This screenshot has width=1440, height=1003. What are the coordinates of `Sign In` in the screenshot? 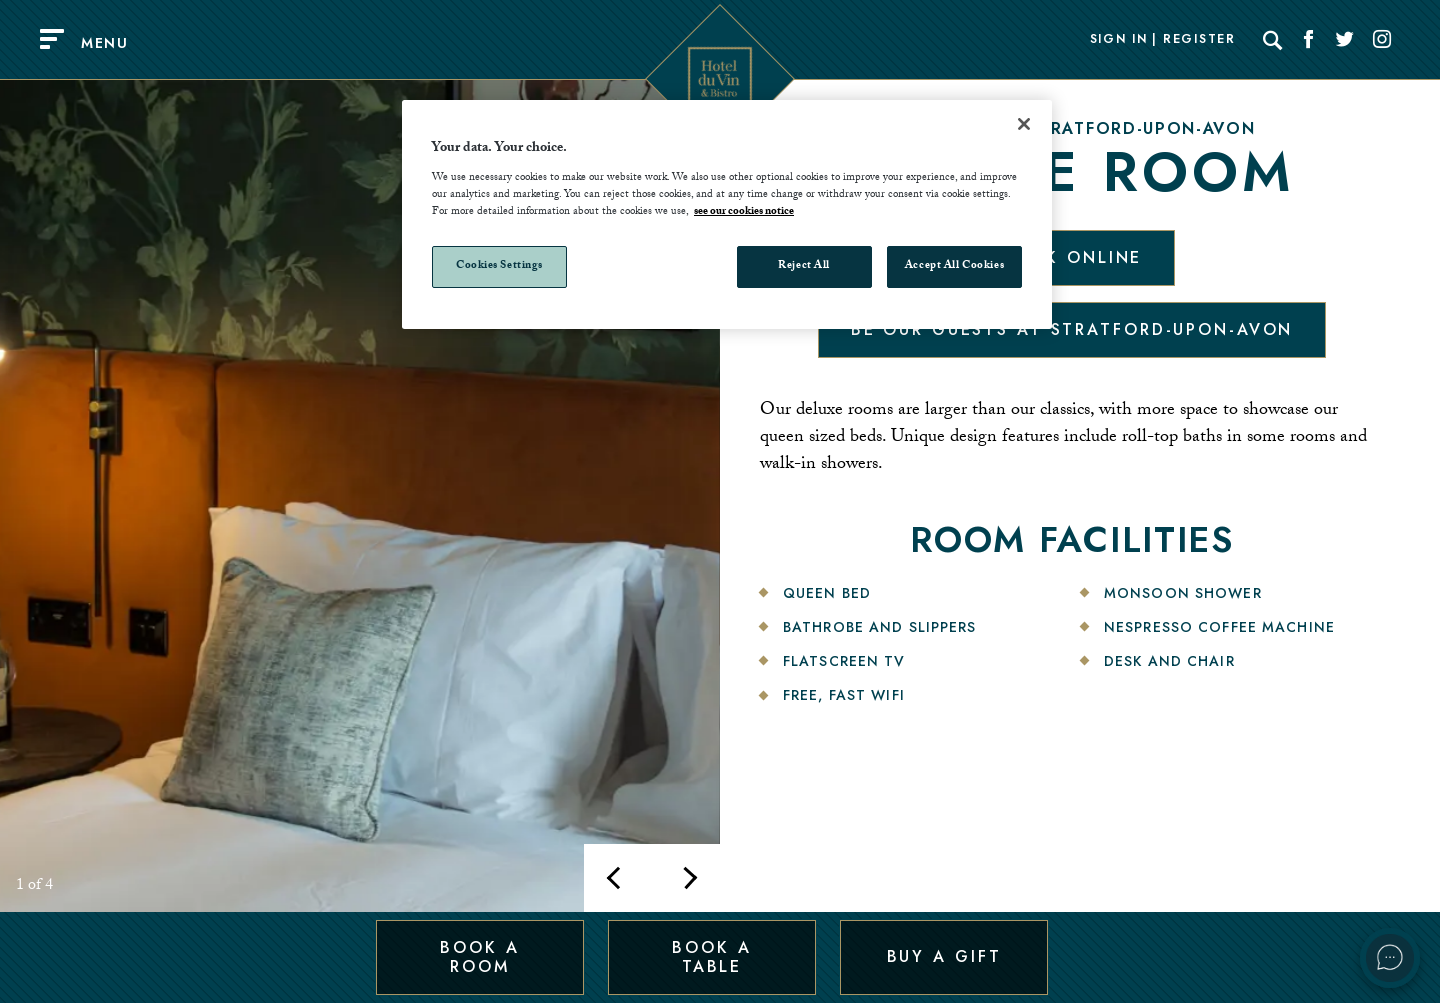 It's located at (1119, 40).